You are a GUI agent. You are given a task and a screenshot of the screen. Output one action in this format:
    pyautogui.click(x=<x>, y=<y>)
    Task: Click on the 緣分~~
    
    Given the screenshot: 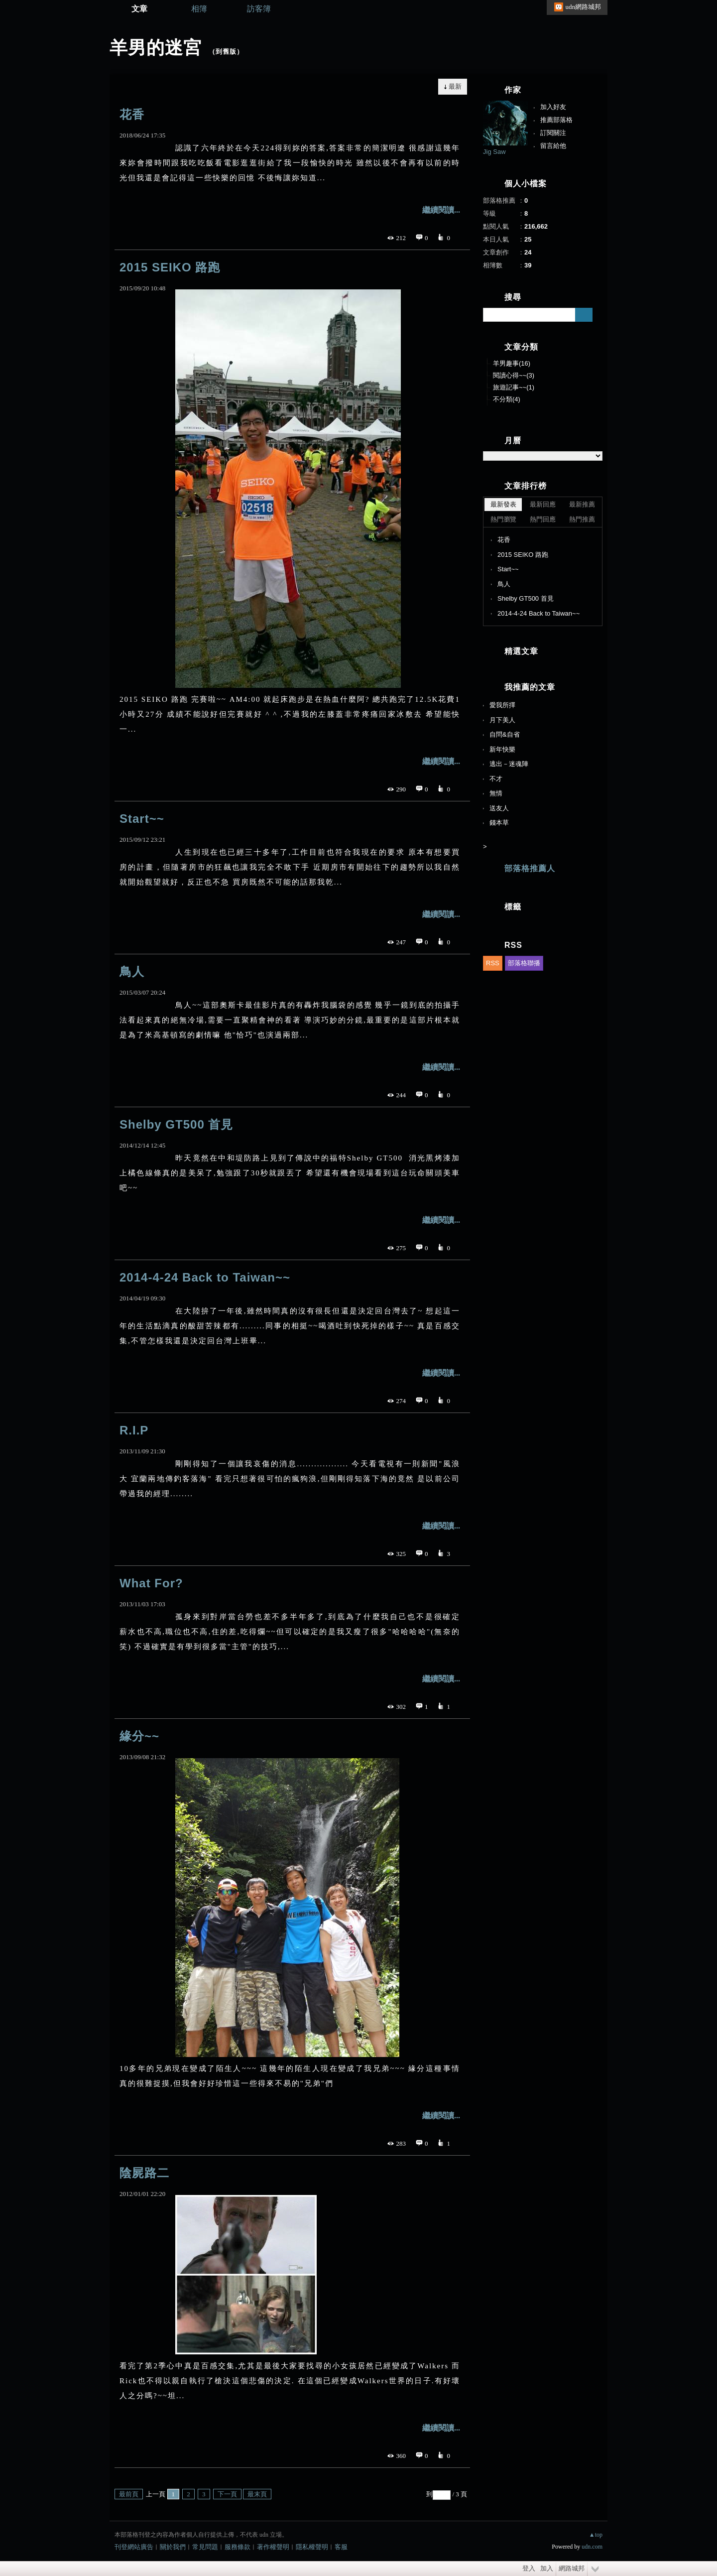 What is the action you would take?
    pyautogui.click(x=139, y=1736)
    